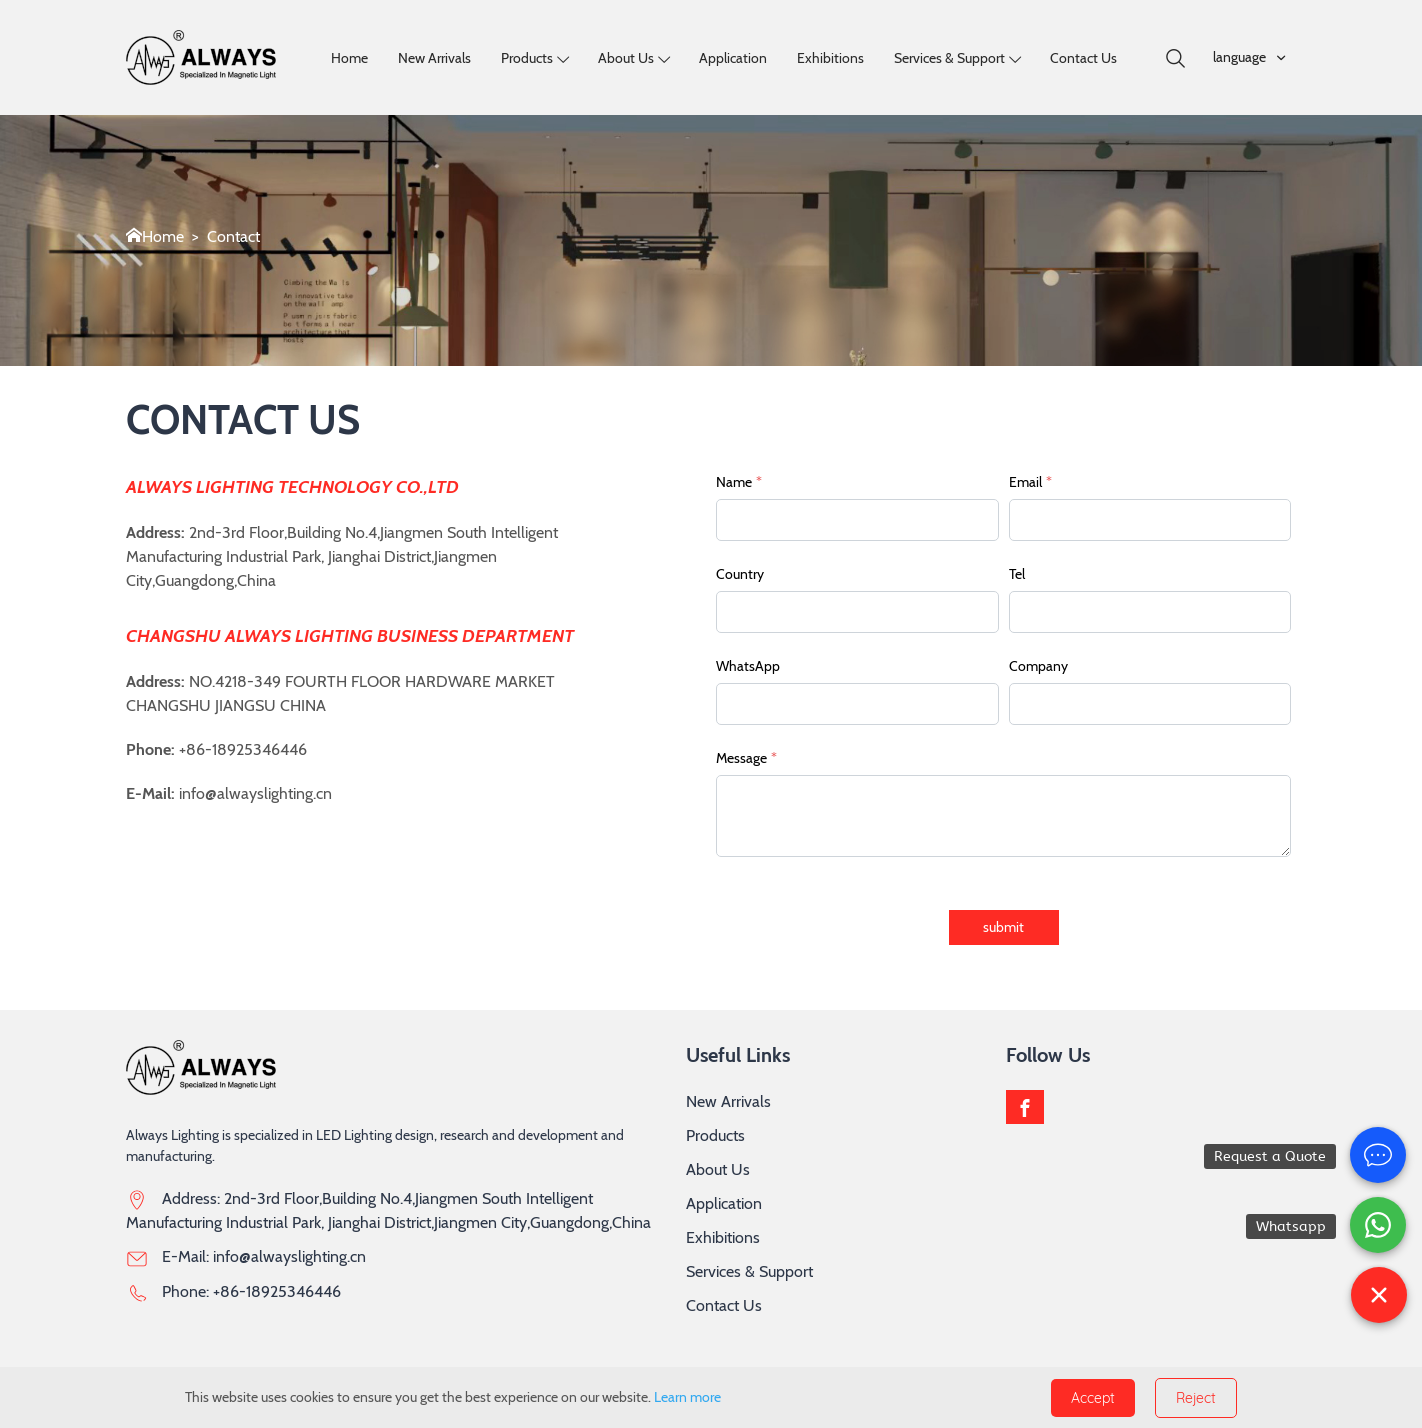 The image size is (1422, 1428). What do you see at coordinates (1030, 482) in the screenshot?
I see `Email` at bounding box center [1030, 482].